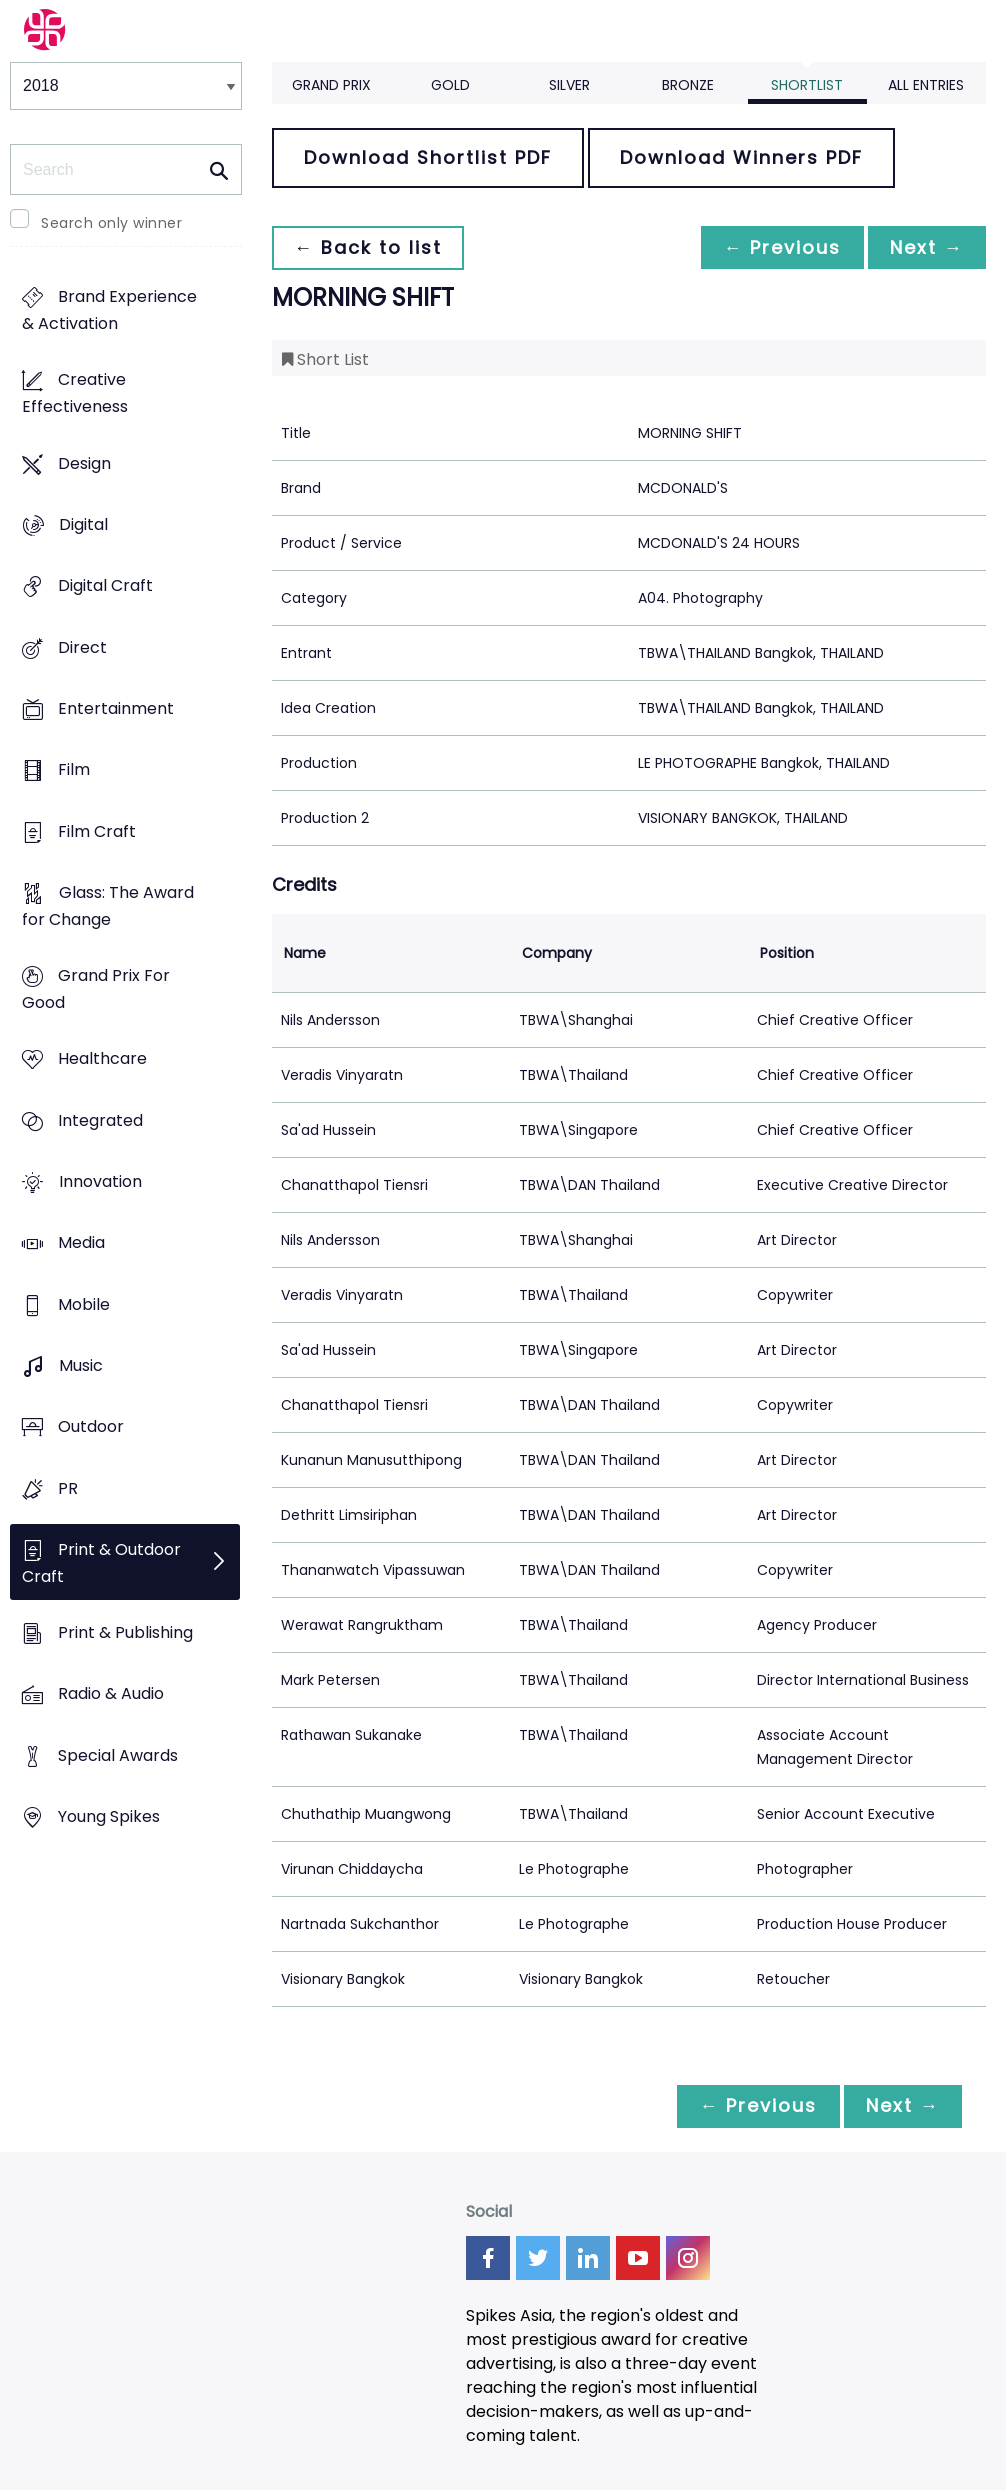 The width and height of the screenshot is (1006, 2491). I want to click on Outdoor, so click(91, 1427).